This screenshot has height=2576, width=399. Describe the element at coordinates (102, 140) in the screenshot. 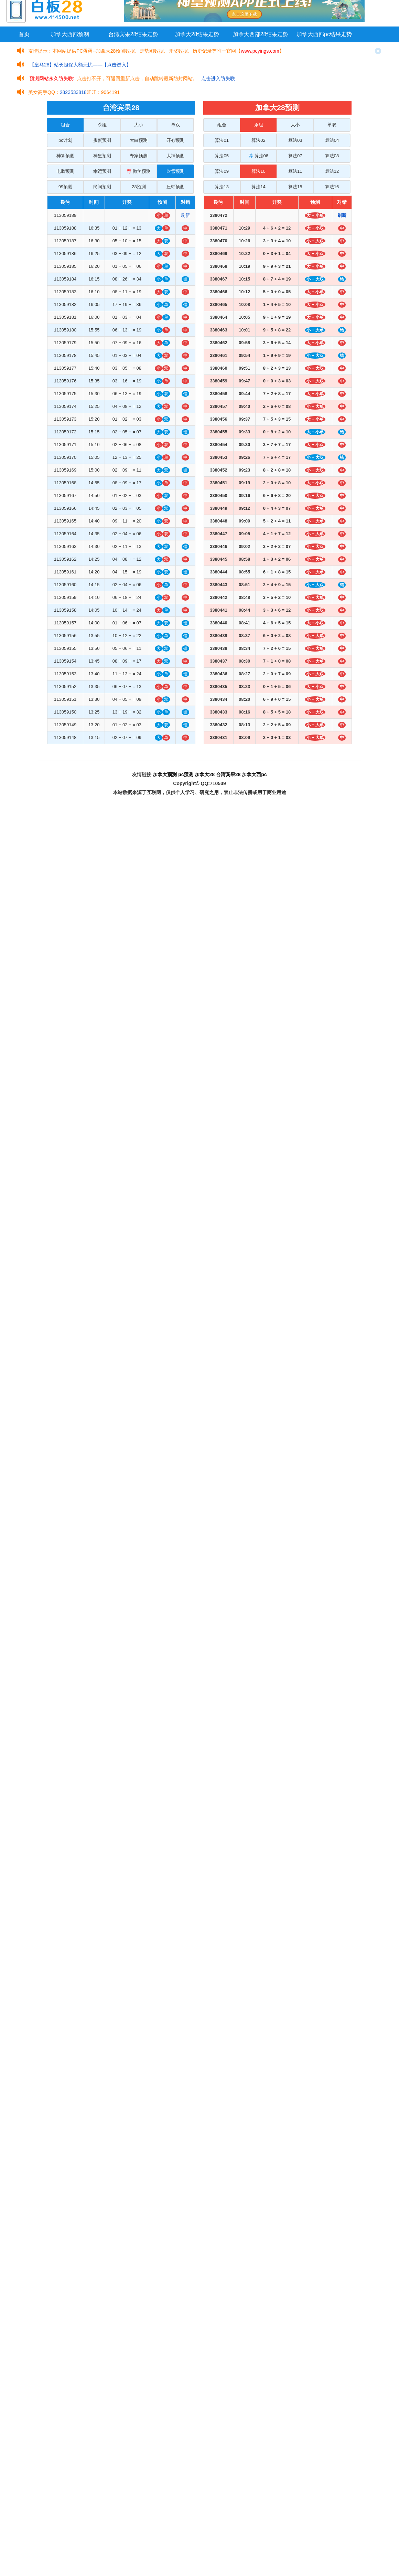

I see `蛋蛋预测` at that location.